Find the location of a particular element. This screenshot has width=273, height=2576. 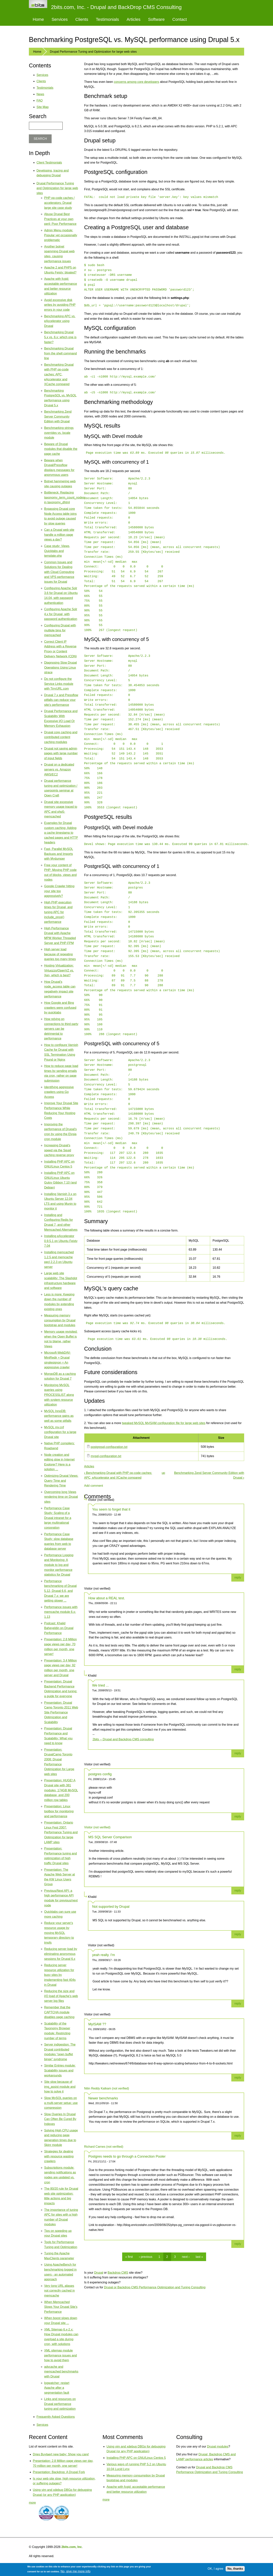

News is located at coordinates (40, 94).